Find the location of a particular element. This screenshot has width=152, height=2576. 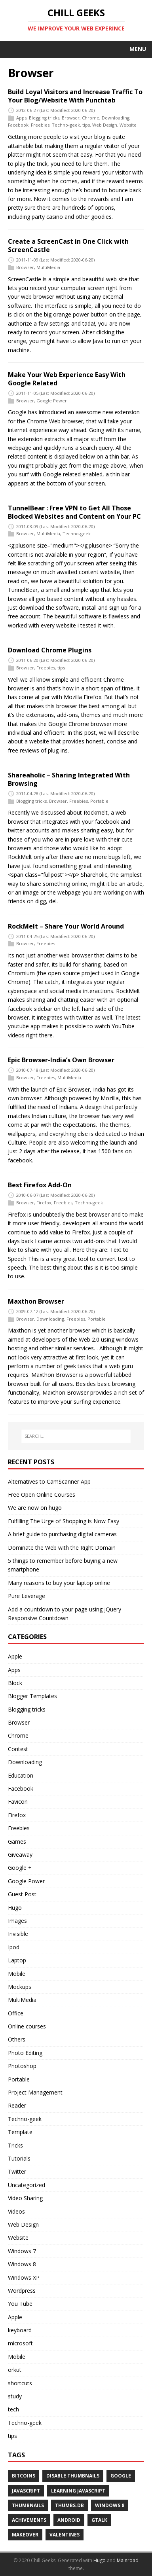

A brief guide to purchasing digital cameras is located at coordinates (62, 1534).